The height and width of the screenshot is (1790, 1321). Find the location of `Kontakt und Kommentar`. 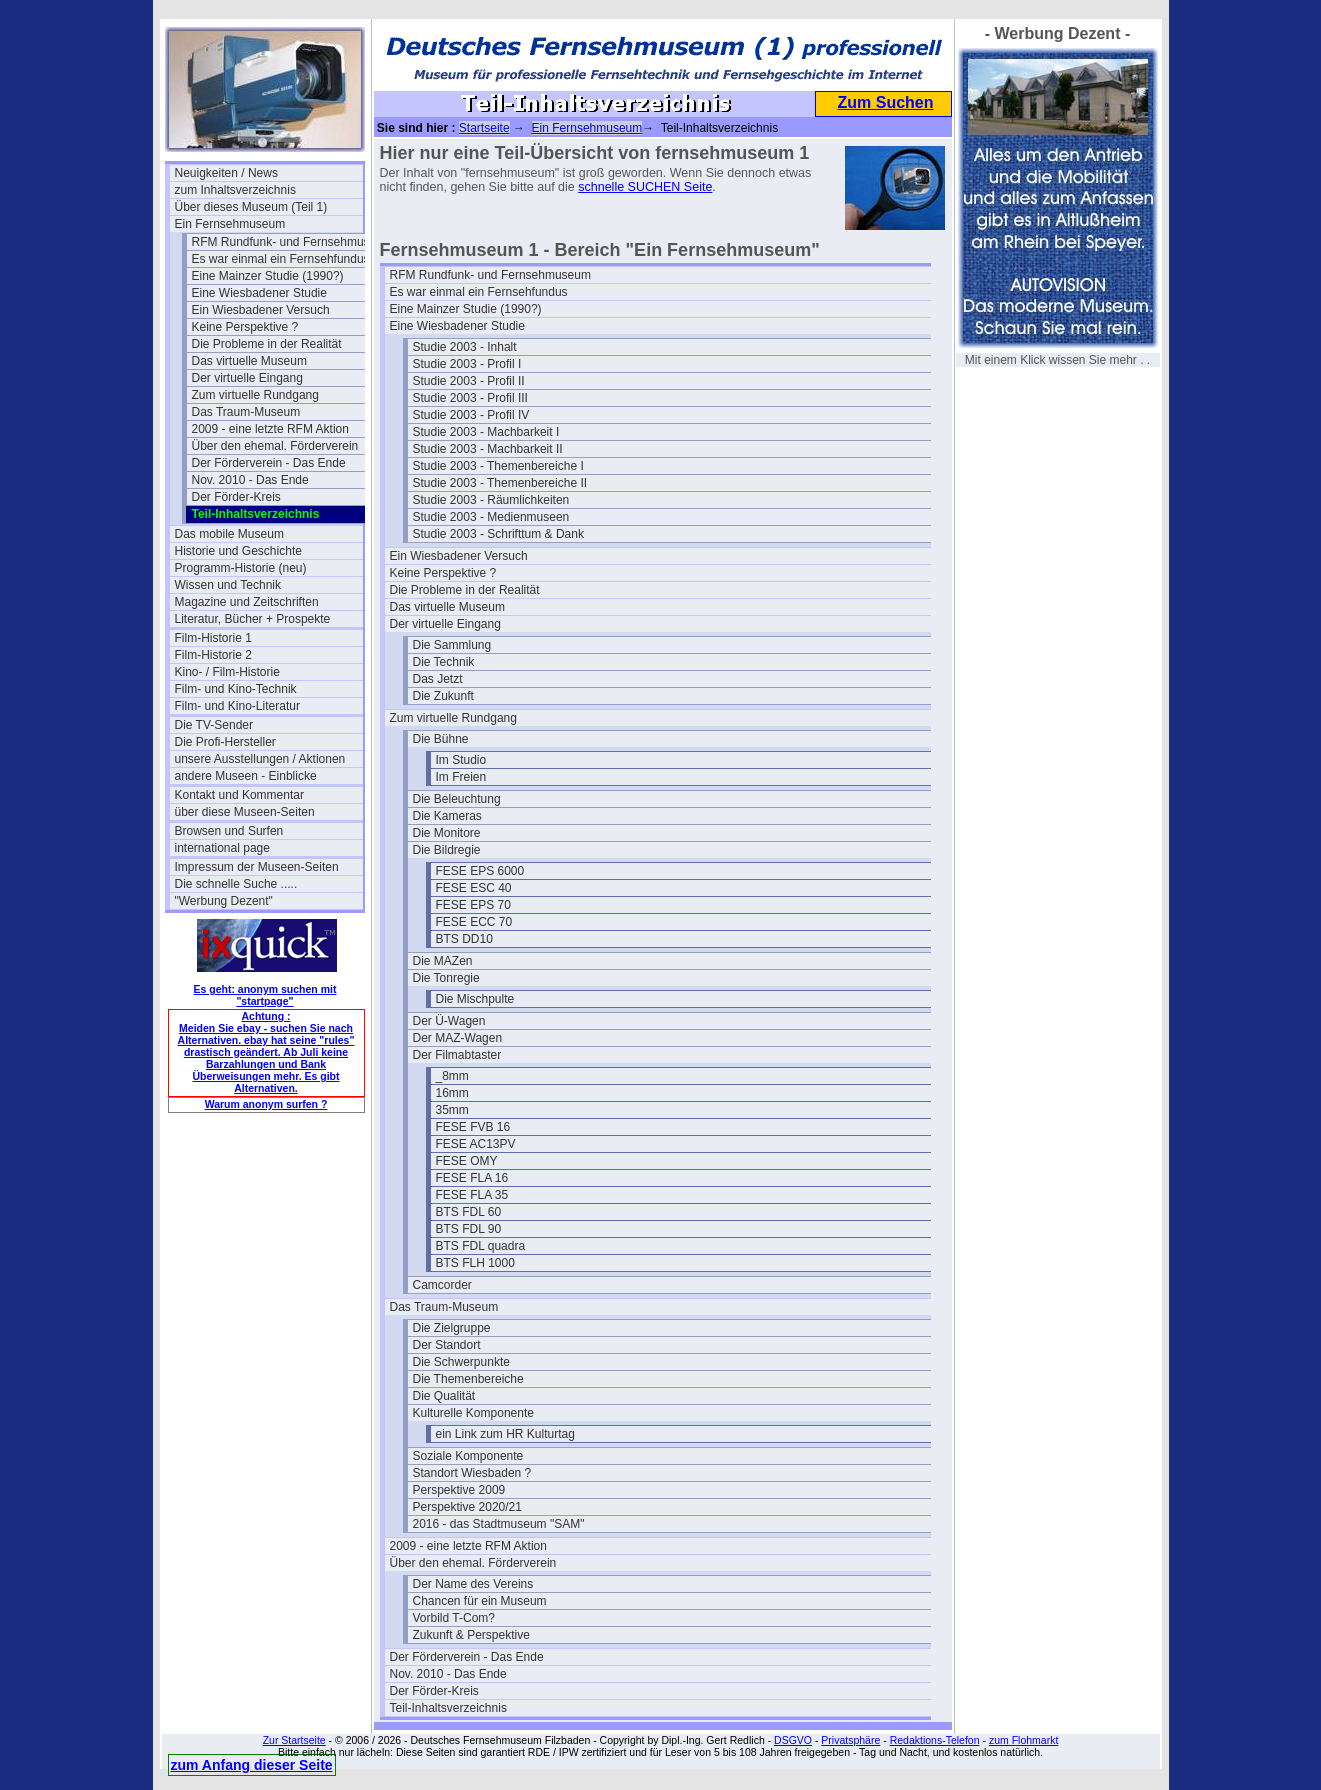

Kontakt und Kommentar is located at coordinates (239, 795).